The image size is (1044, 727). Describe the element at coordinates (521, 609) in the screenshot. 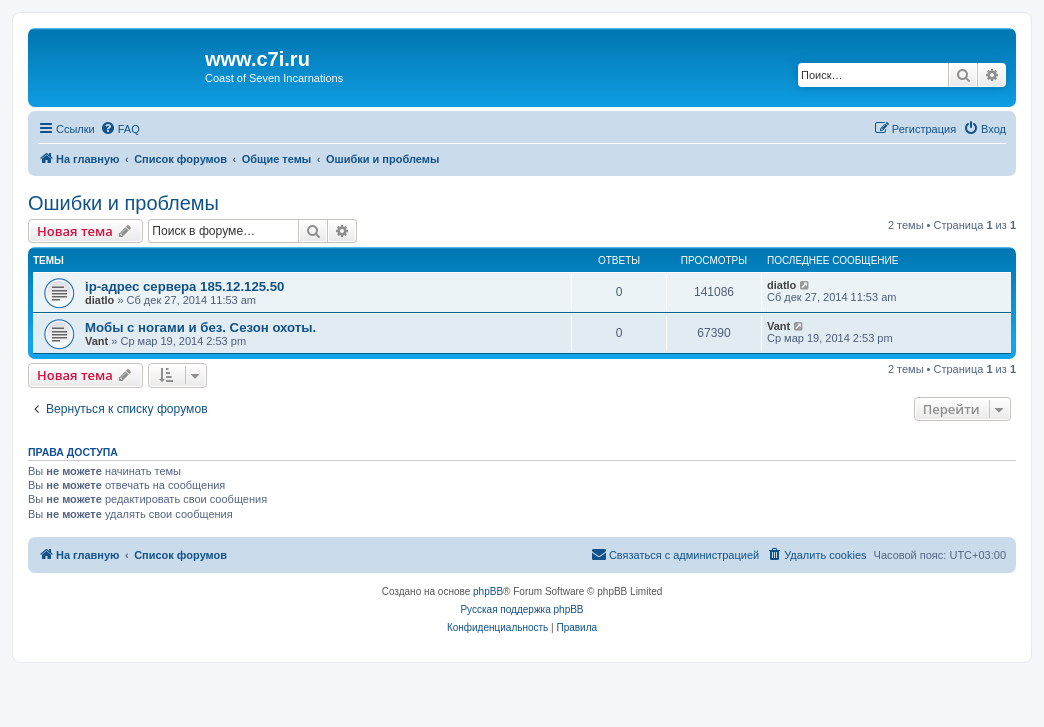

I see `Русская поддержка phpBB` at that location.